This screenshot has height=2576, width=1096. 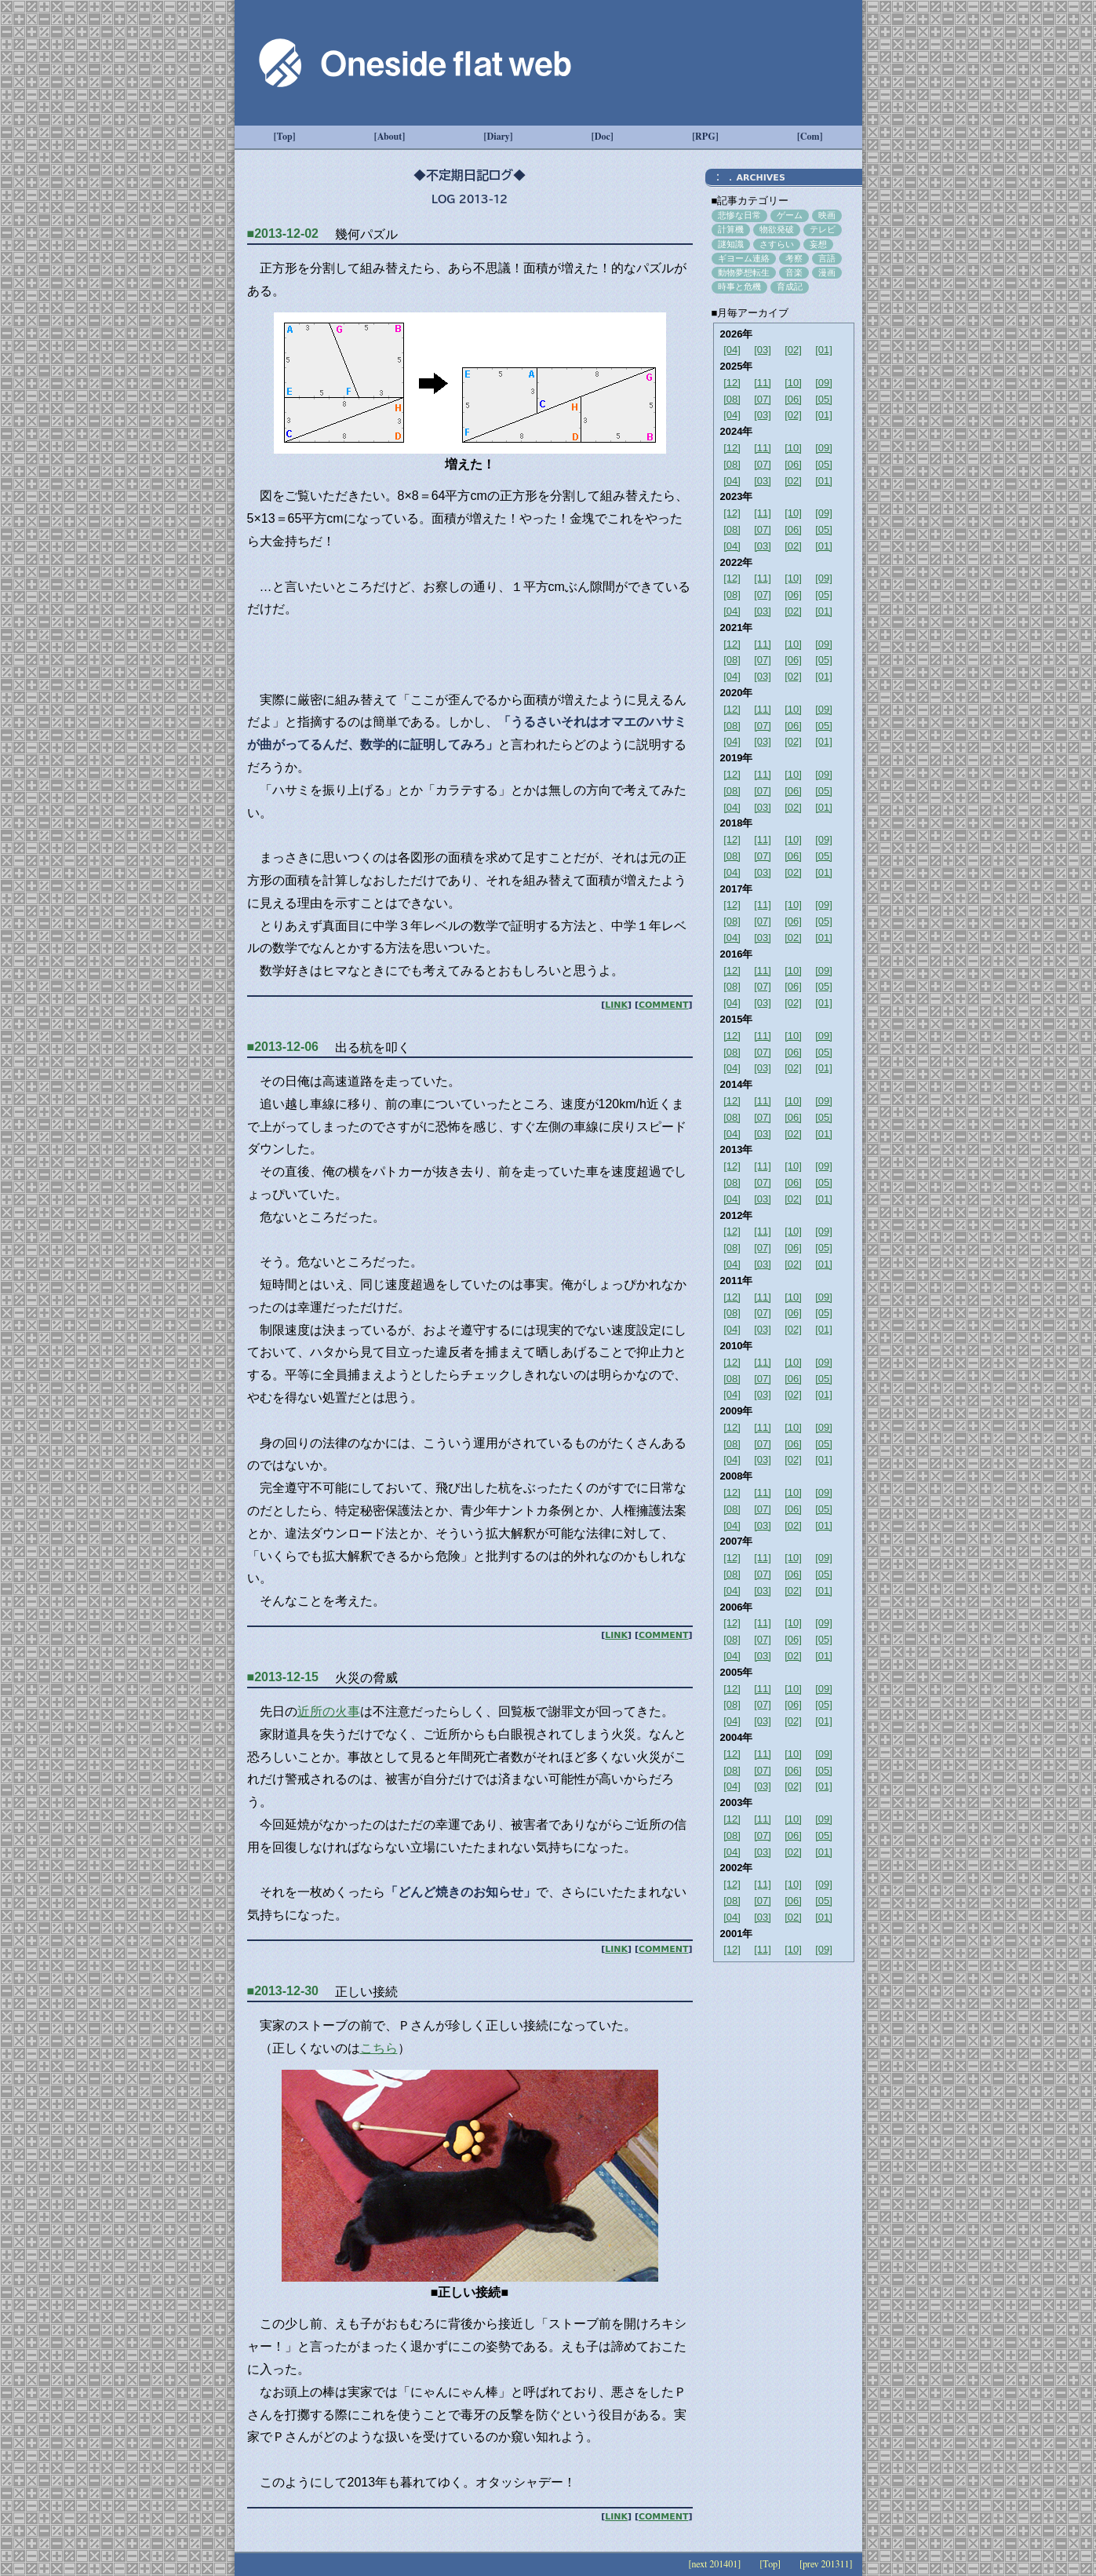 I want to click on [Doc], so click(x=603, y=136).